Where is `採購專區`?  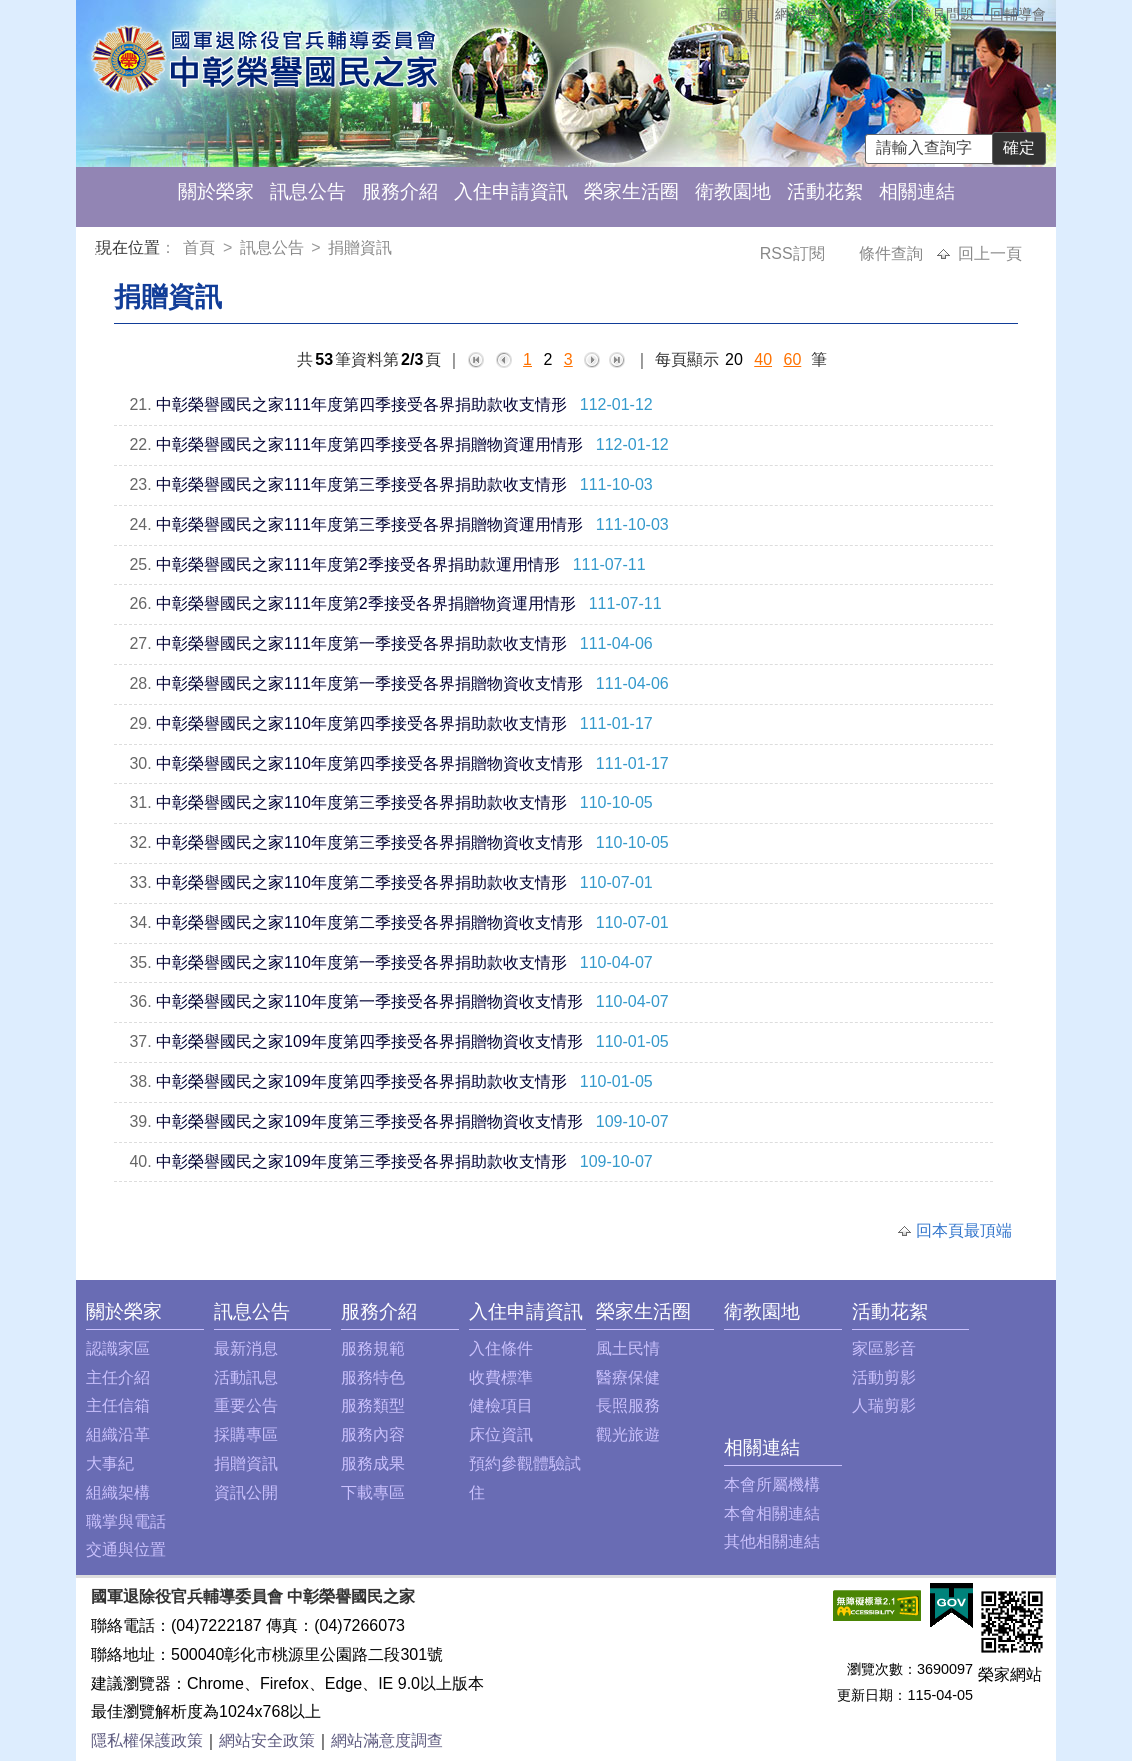
採購專區 is located at coordinates (246, 1434).